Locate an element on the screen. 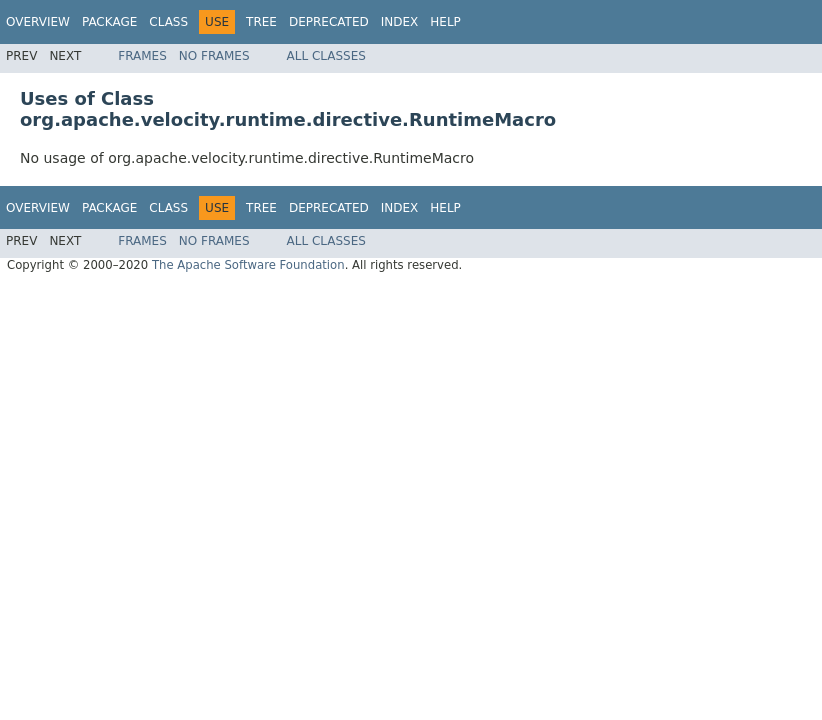 The height and width of the screenshot is (720, 822). Overview is located at coordinates (38, 22).